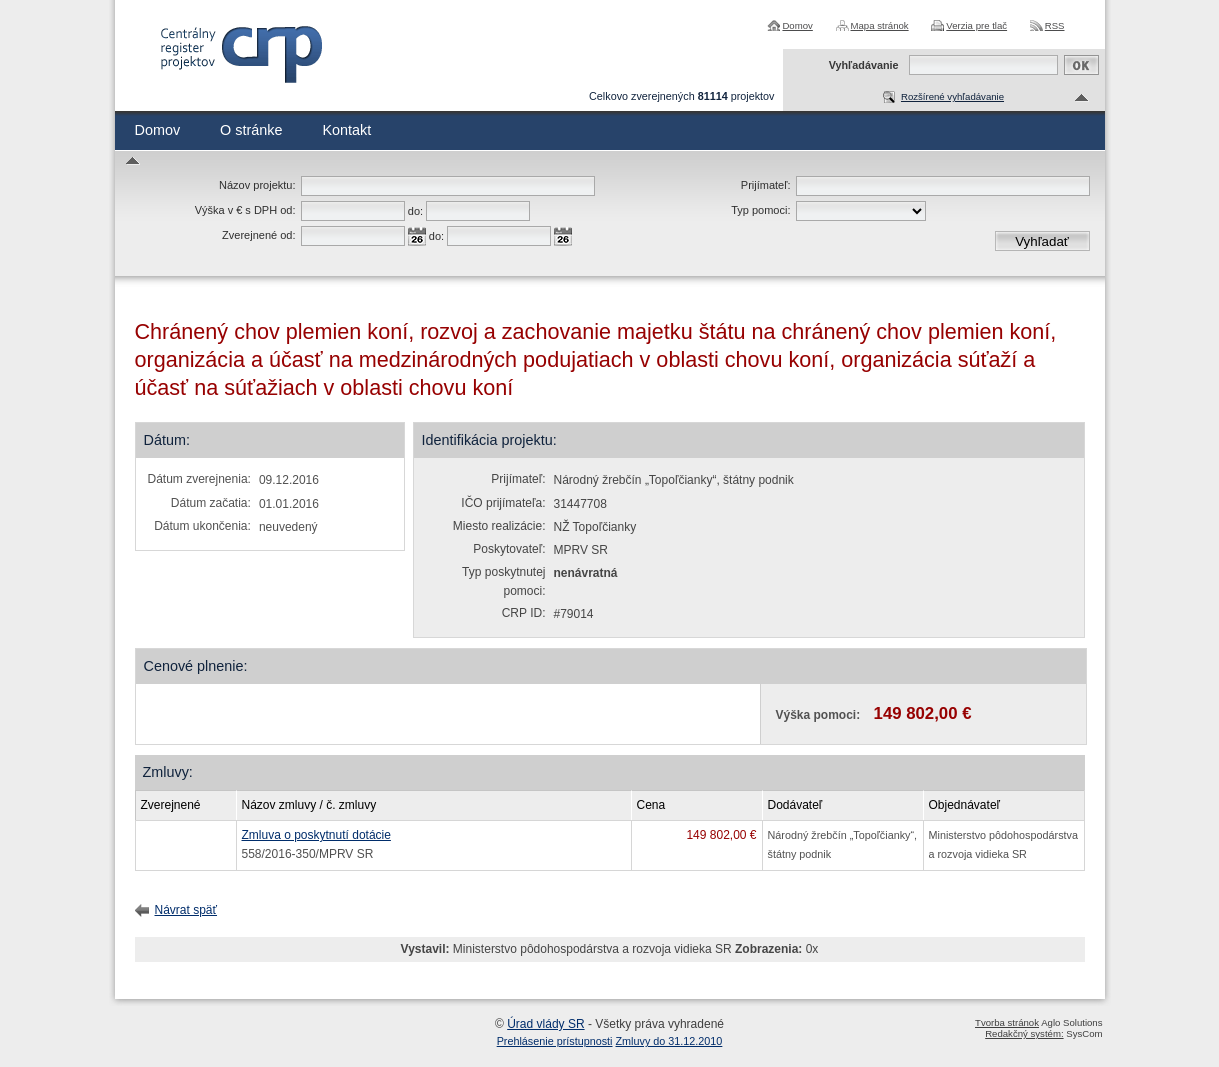  What do you see at coordinates (251, 130) in the screenshot?
I see `O stránke` at bounding box center [251, 130].